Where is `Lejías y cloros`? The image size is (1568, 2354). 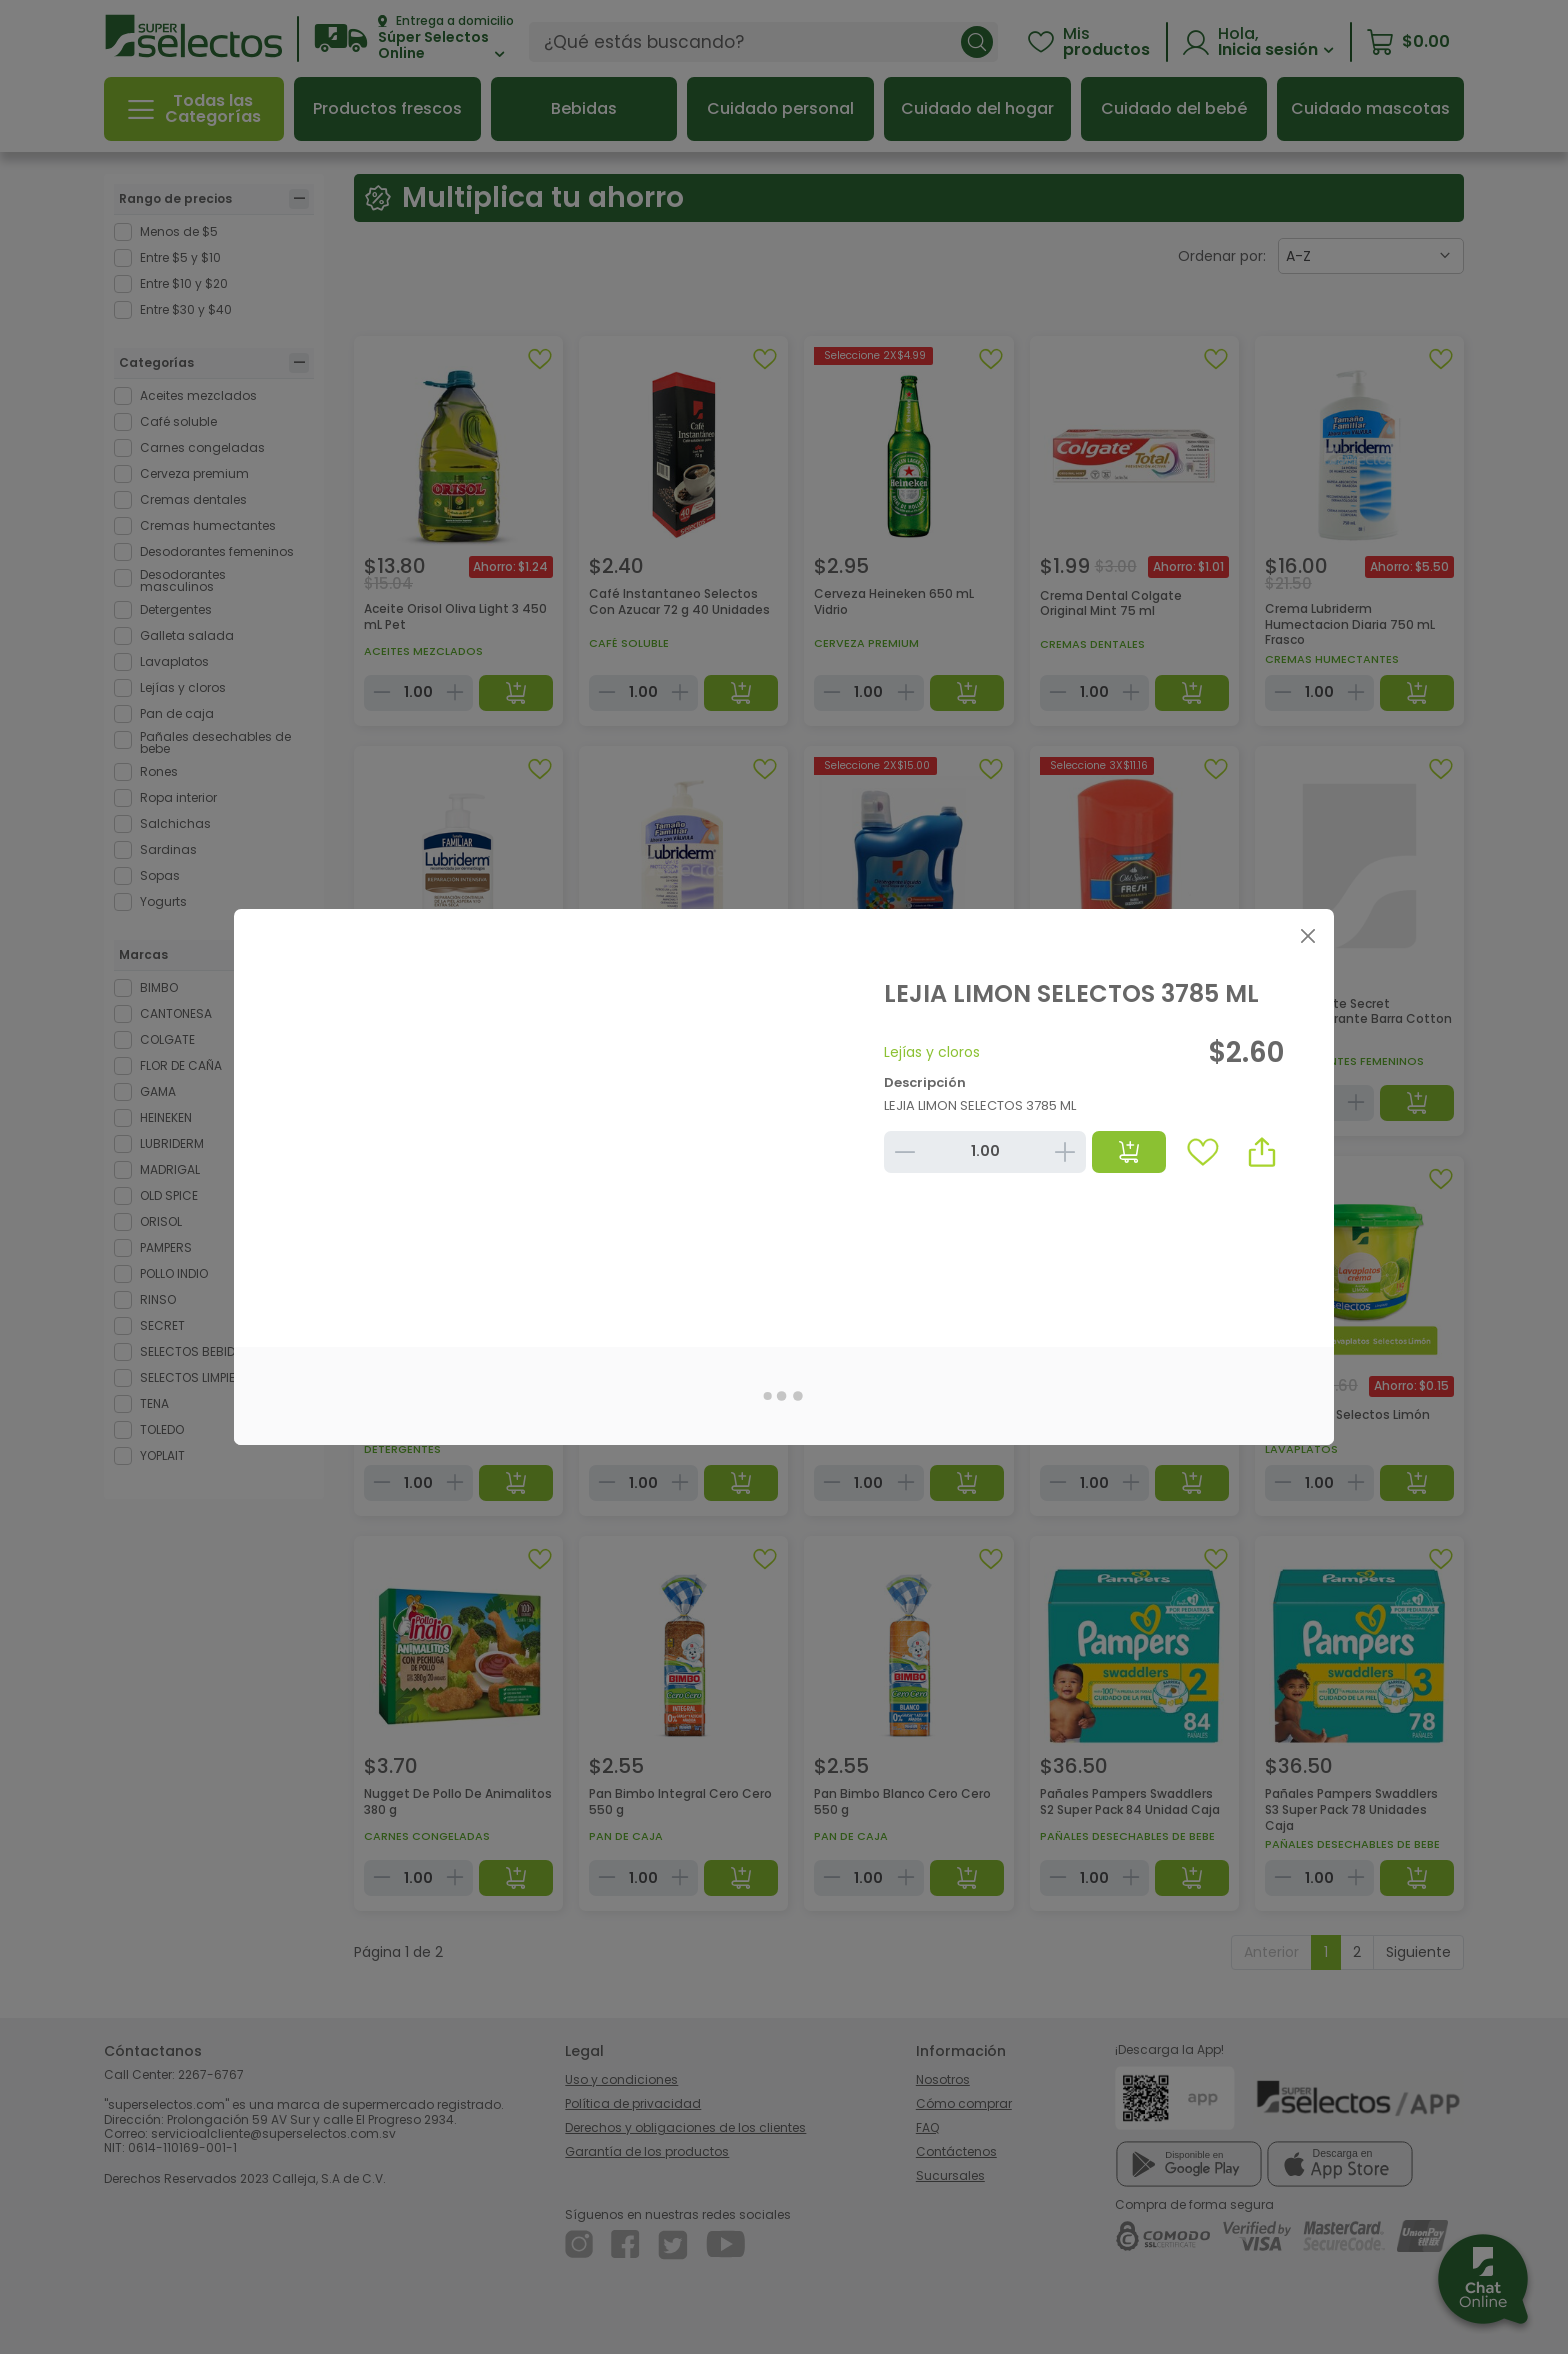
Lejías y cloros is located at coordinates (932, 1052).